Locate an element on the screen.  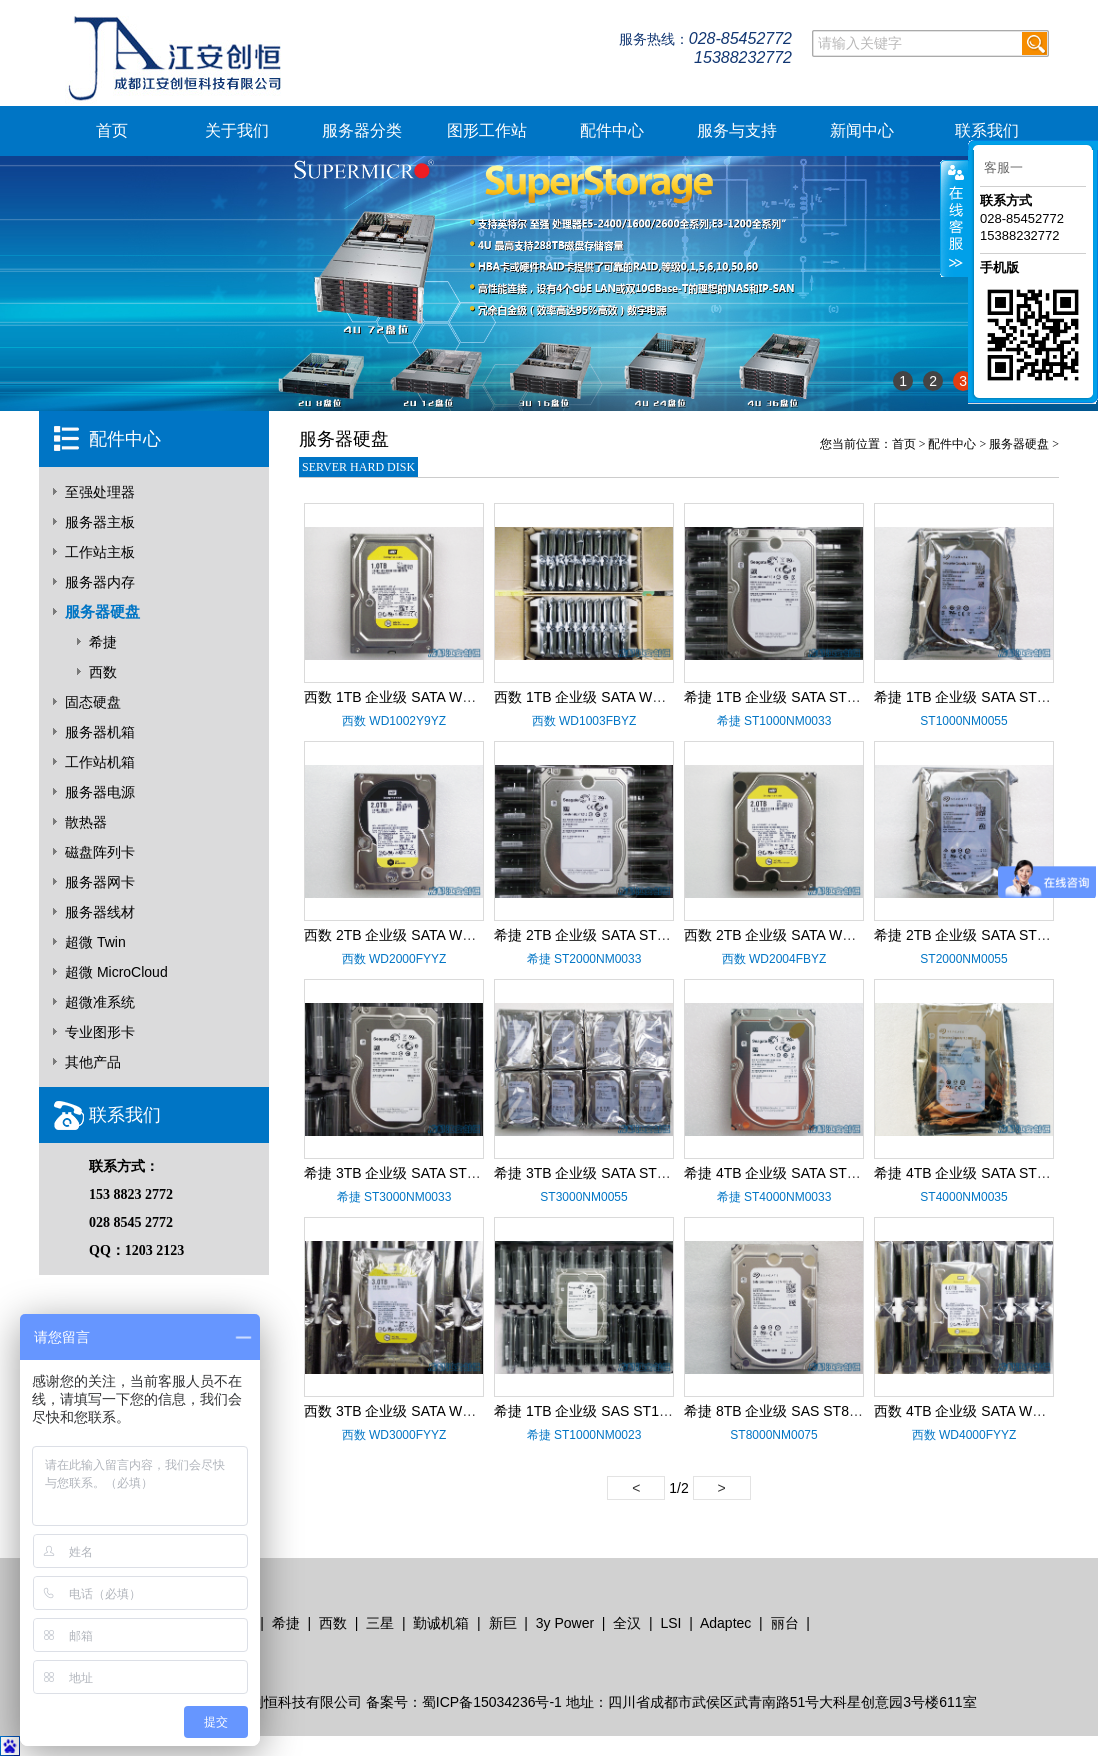
图形工作站 is located at coordinates (487, 130).